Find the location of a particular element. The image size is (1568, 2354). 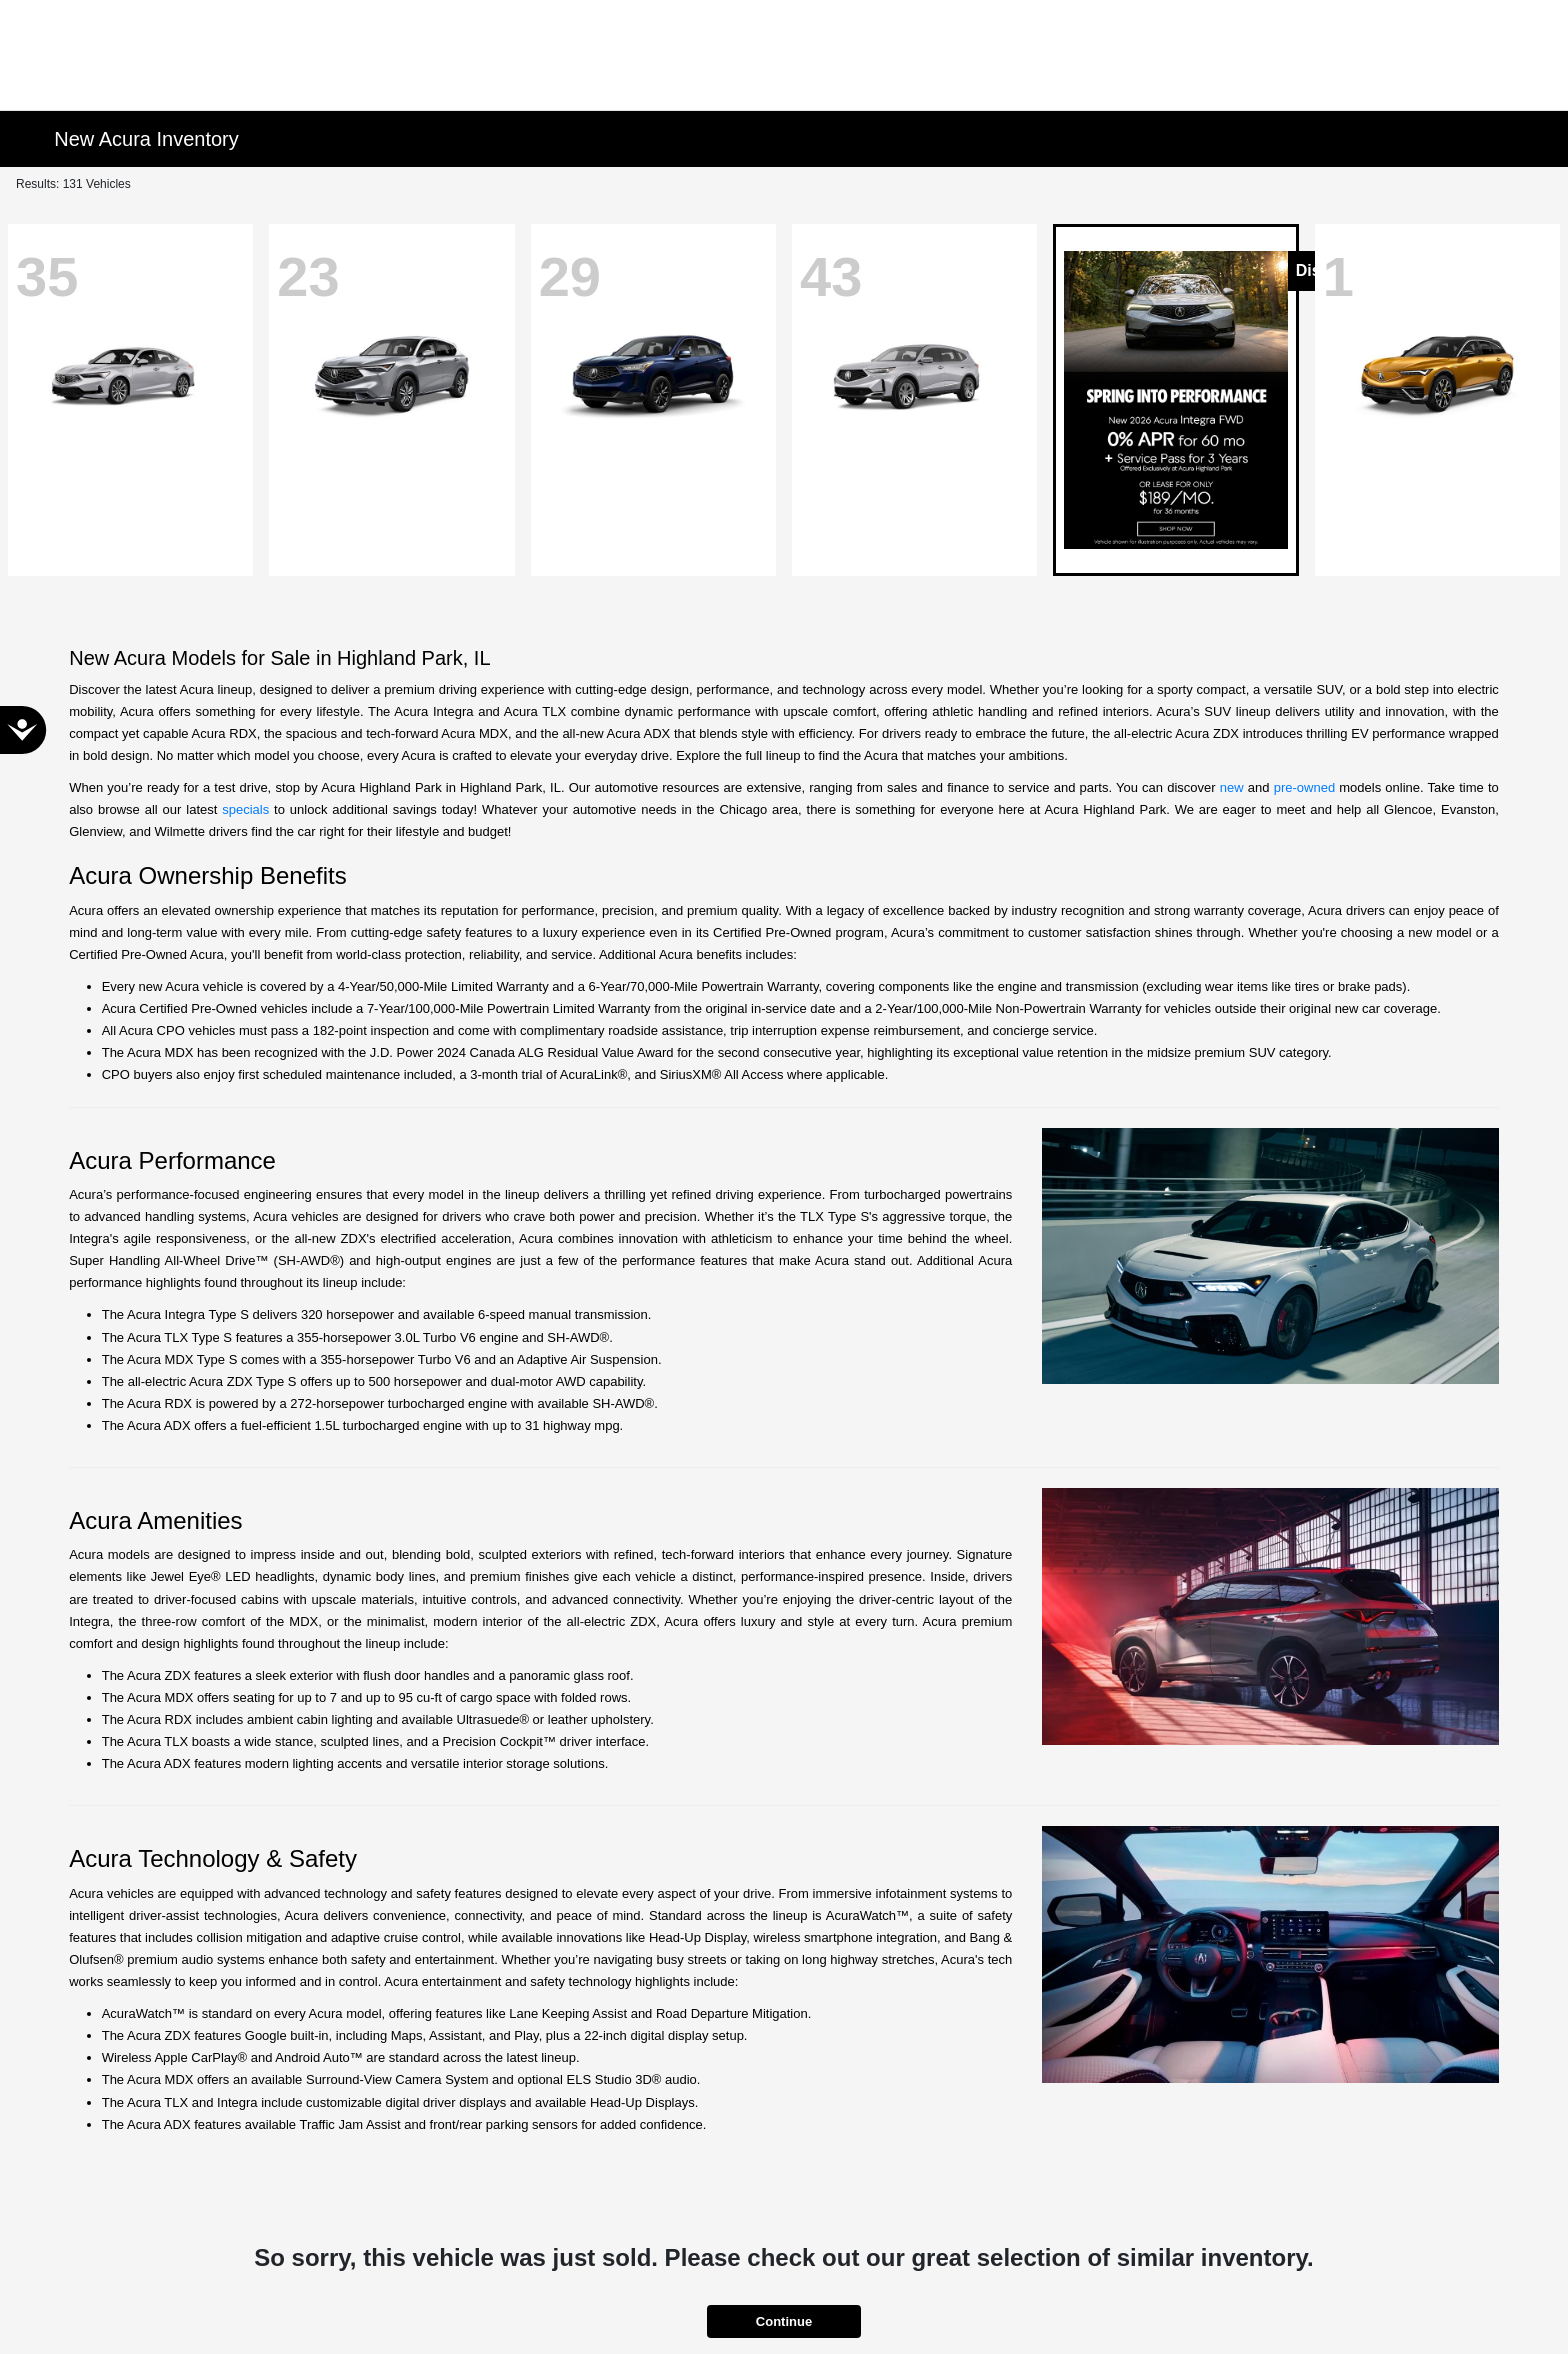

new is located at coordinates (1232, 787).